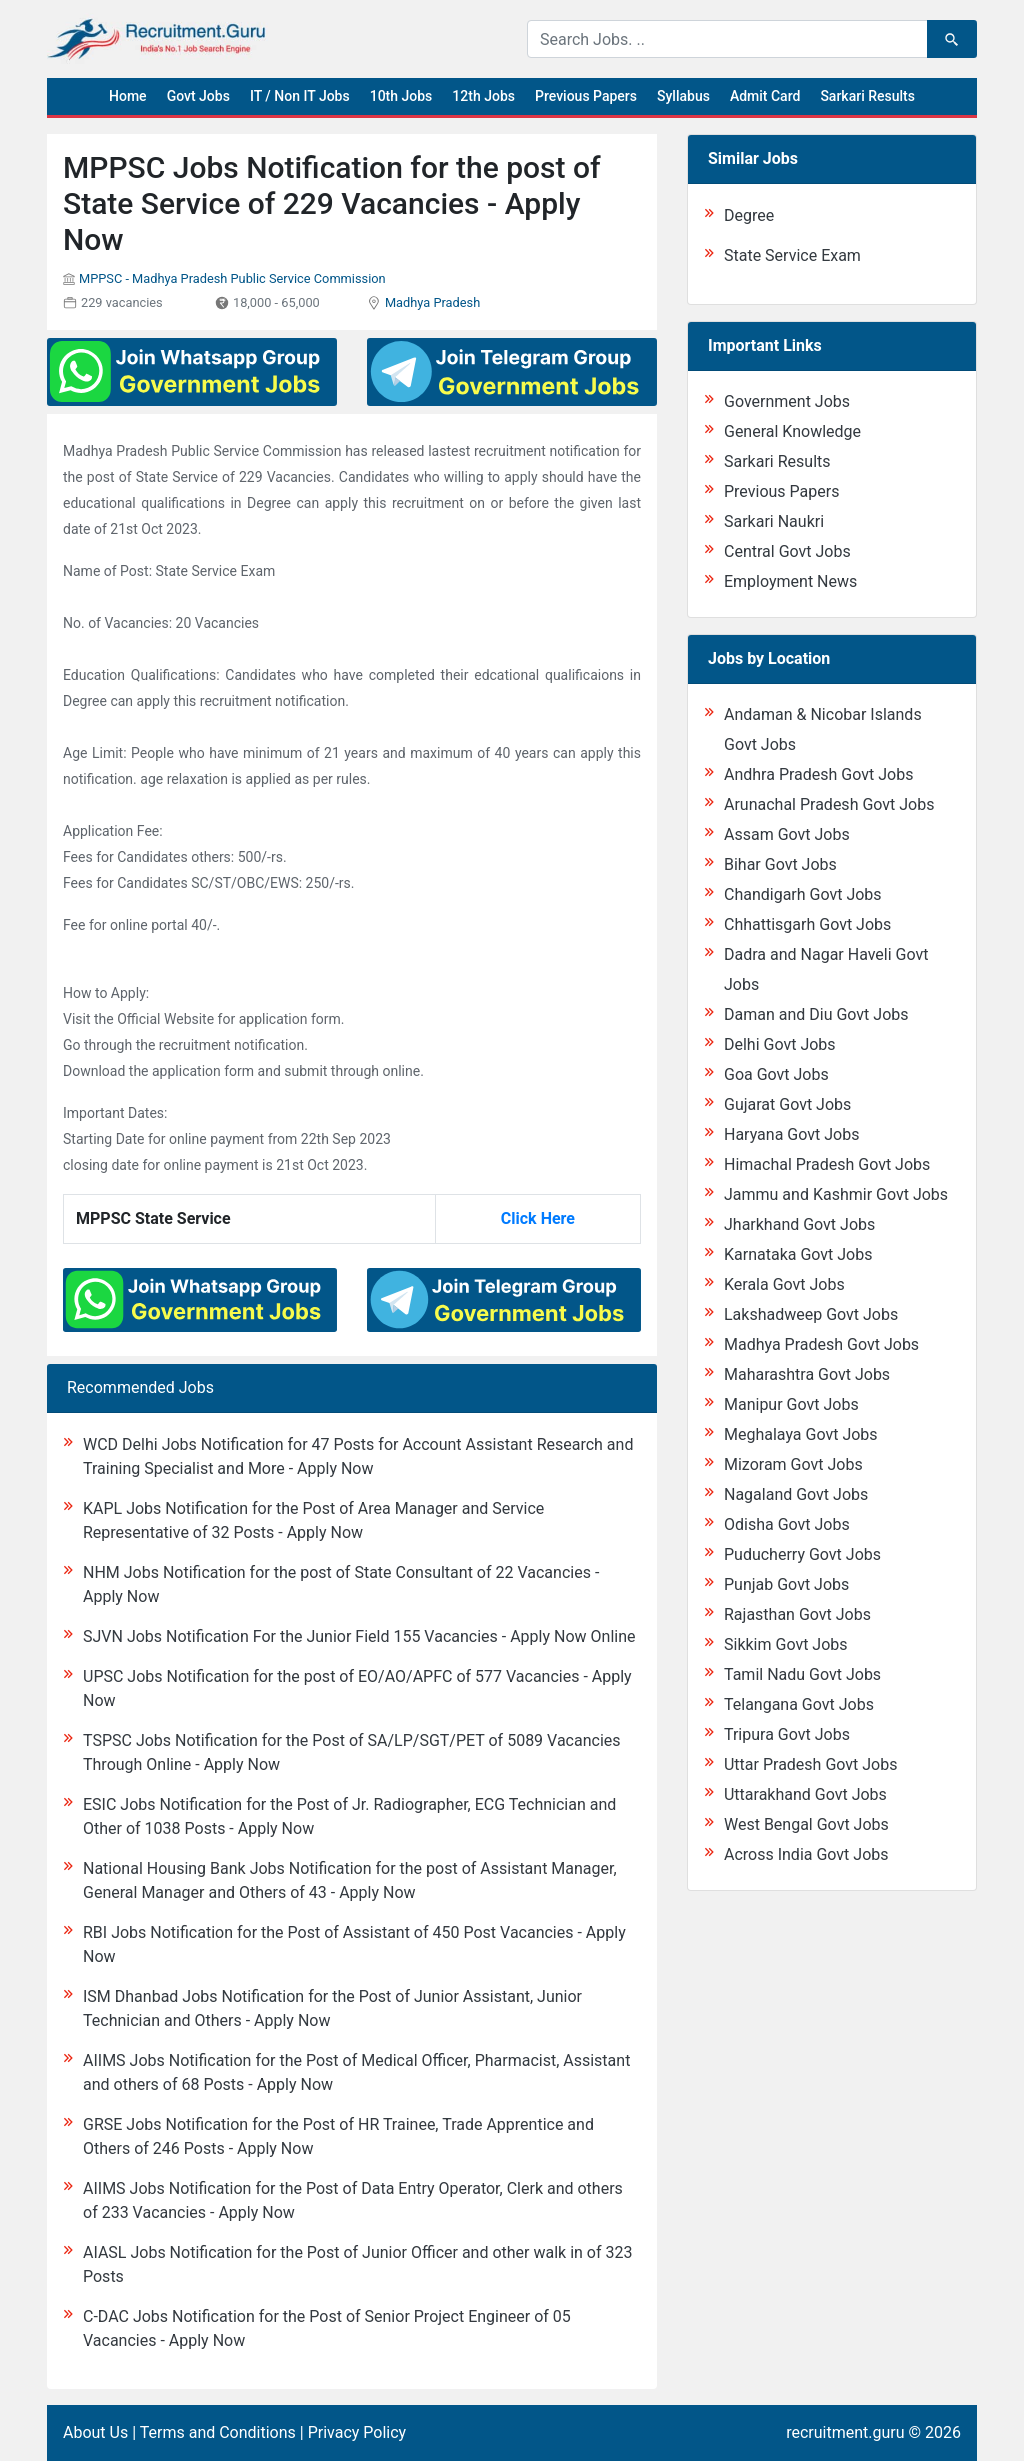 The width and height of the screenshot is (1024, 2461). What do you see at coordinates (867, 96) in the screenshot?
I see `Sarkari Results` at bounding box center [867, 96].